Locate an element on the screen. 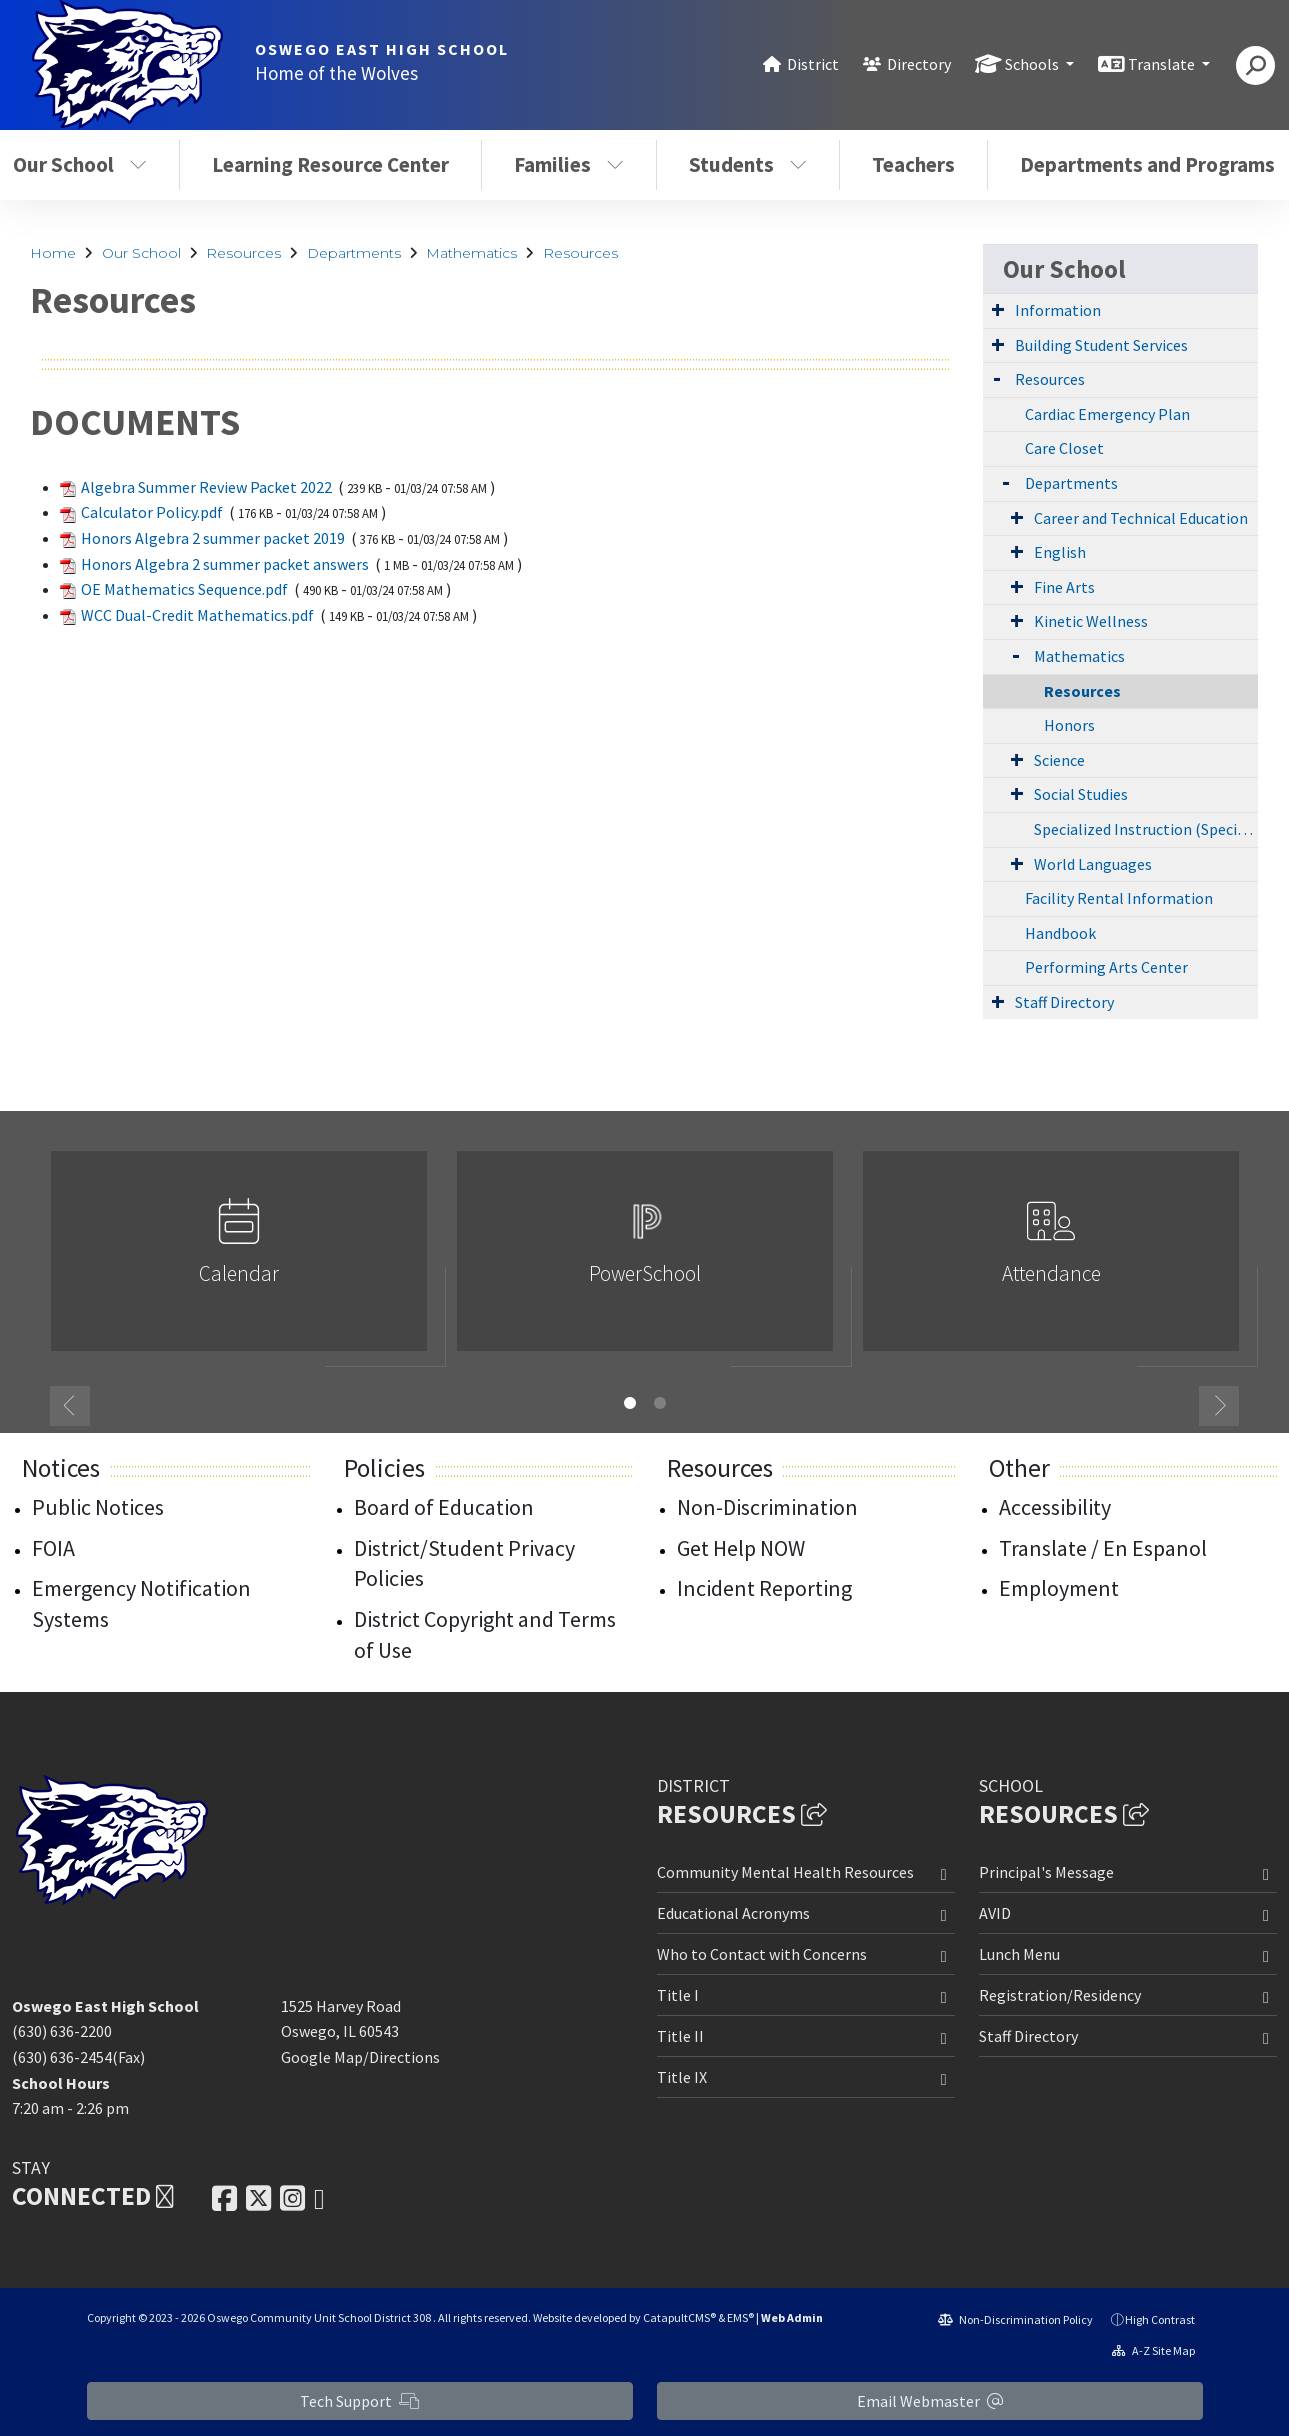  Families is located at coordinates (569, 164).